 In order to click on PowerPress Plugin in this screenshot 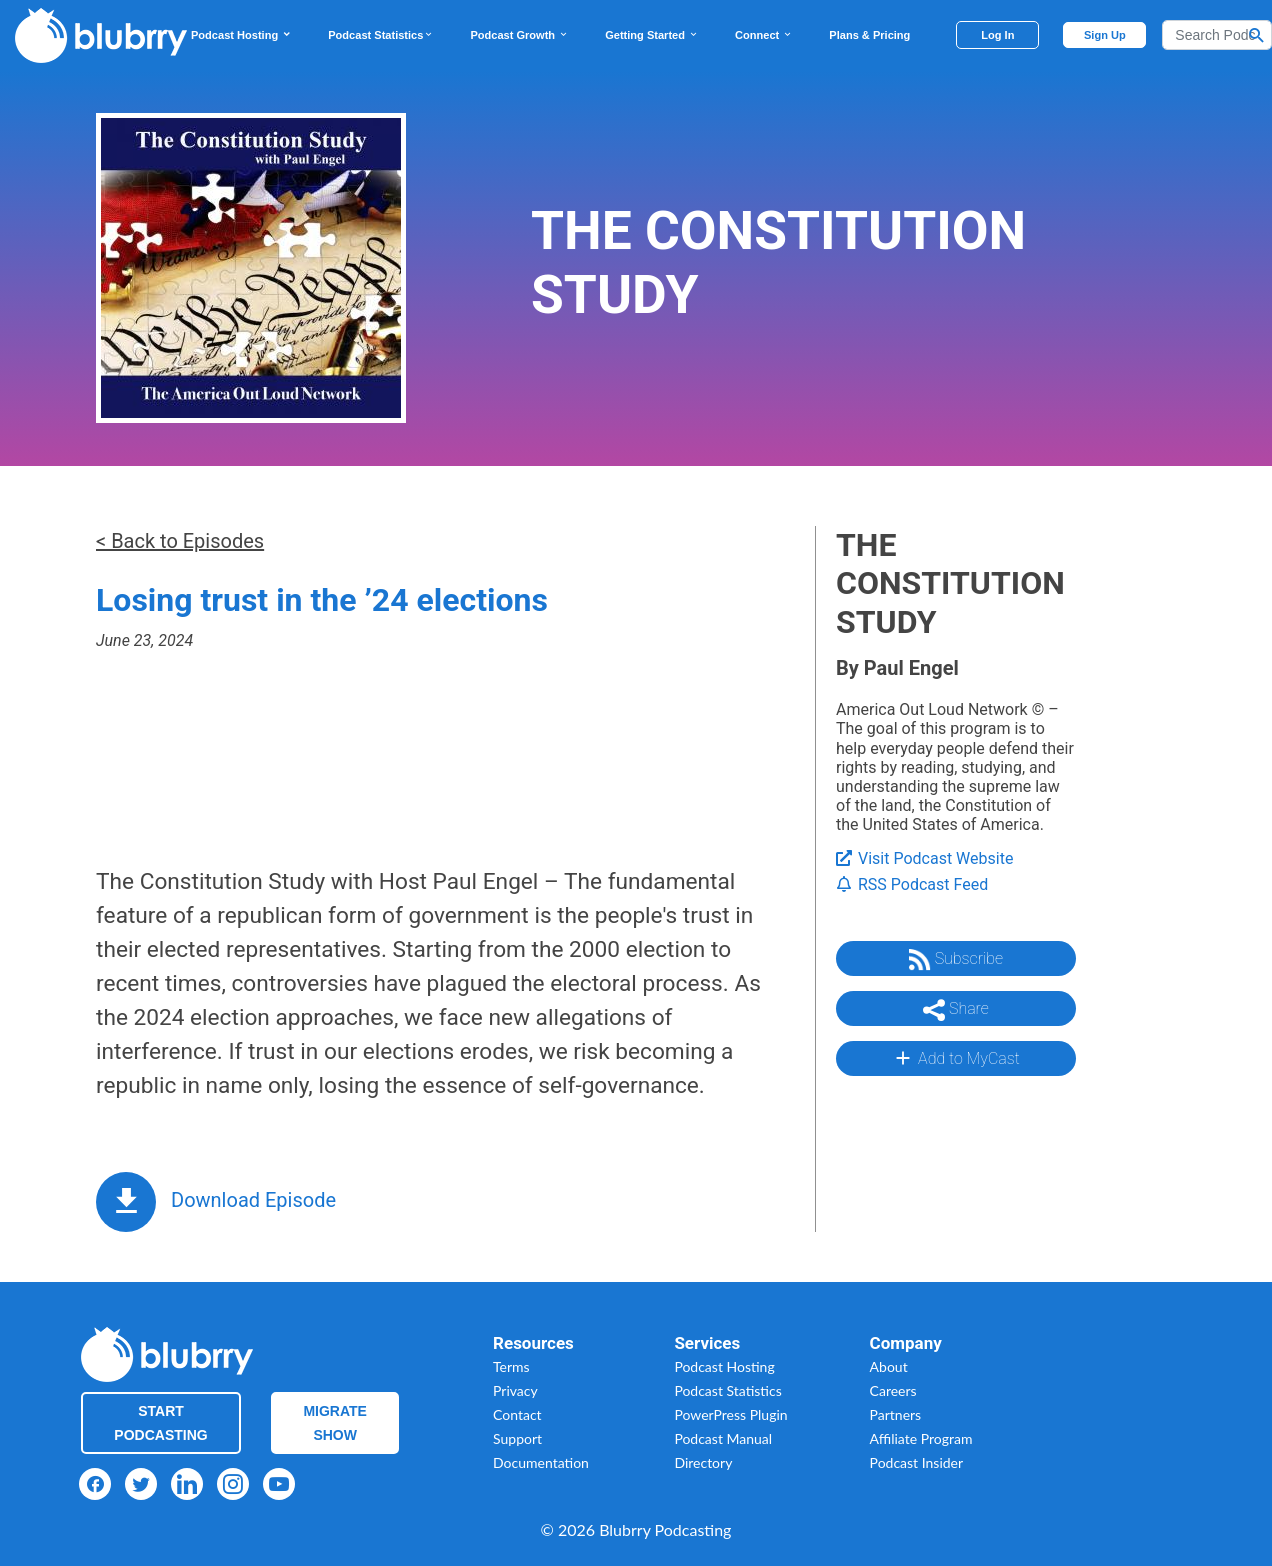, I will do `click(730, 1414)`.